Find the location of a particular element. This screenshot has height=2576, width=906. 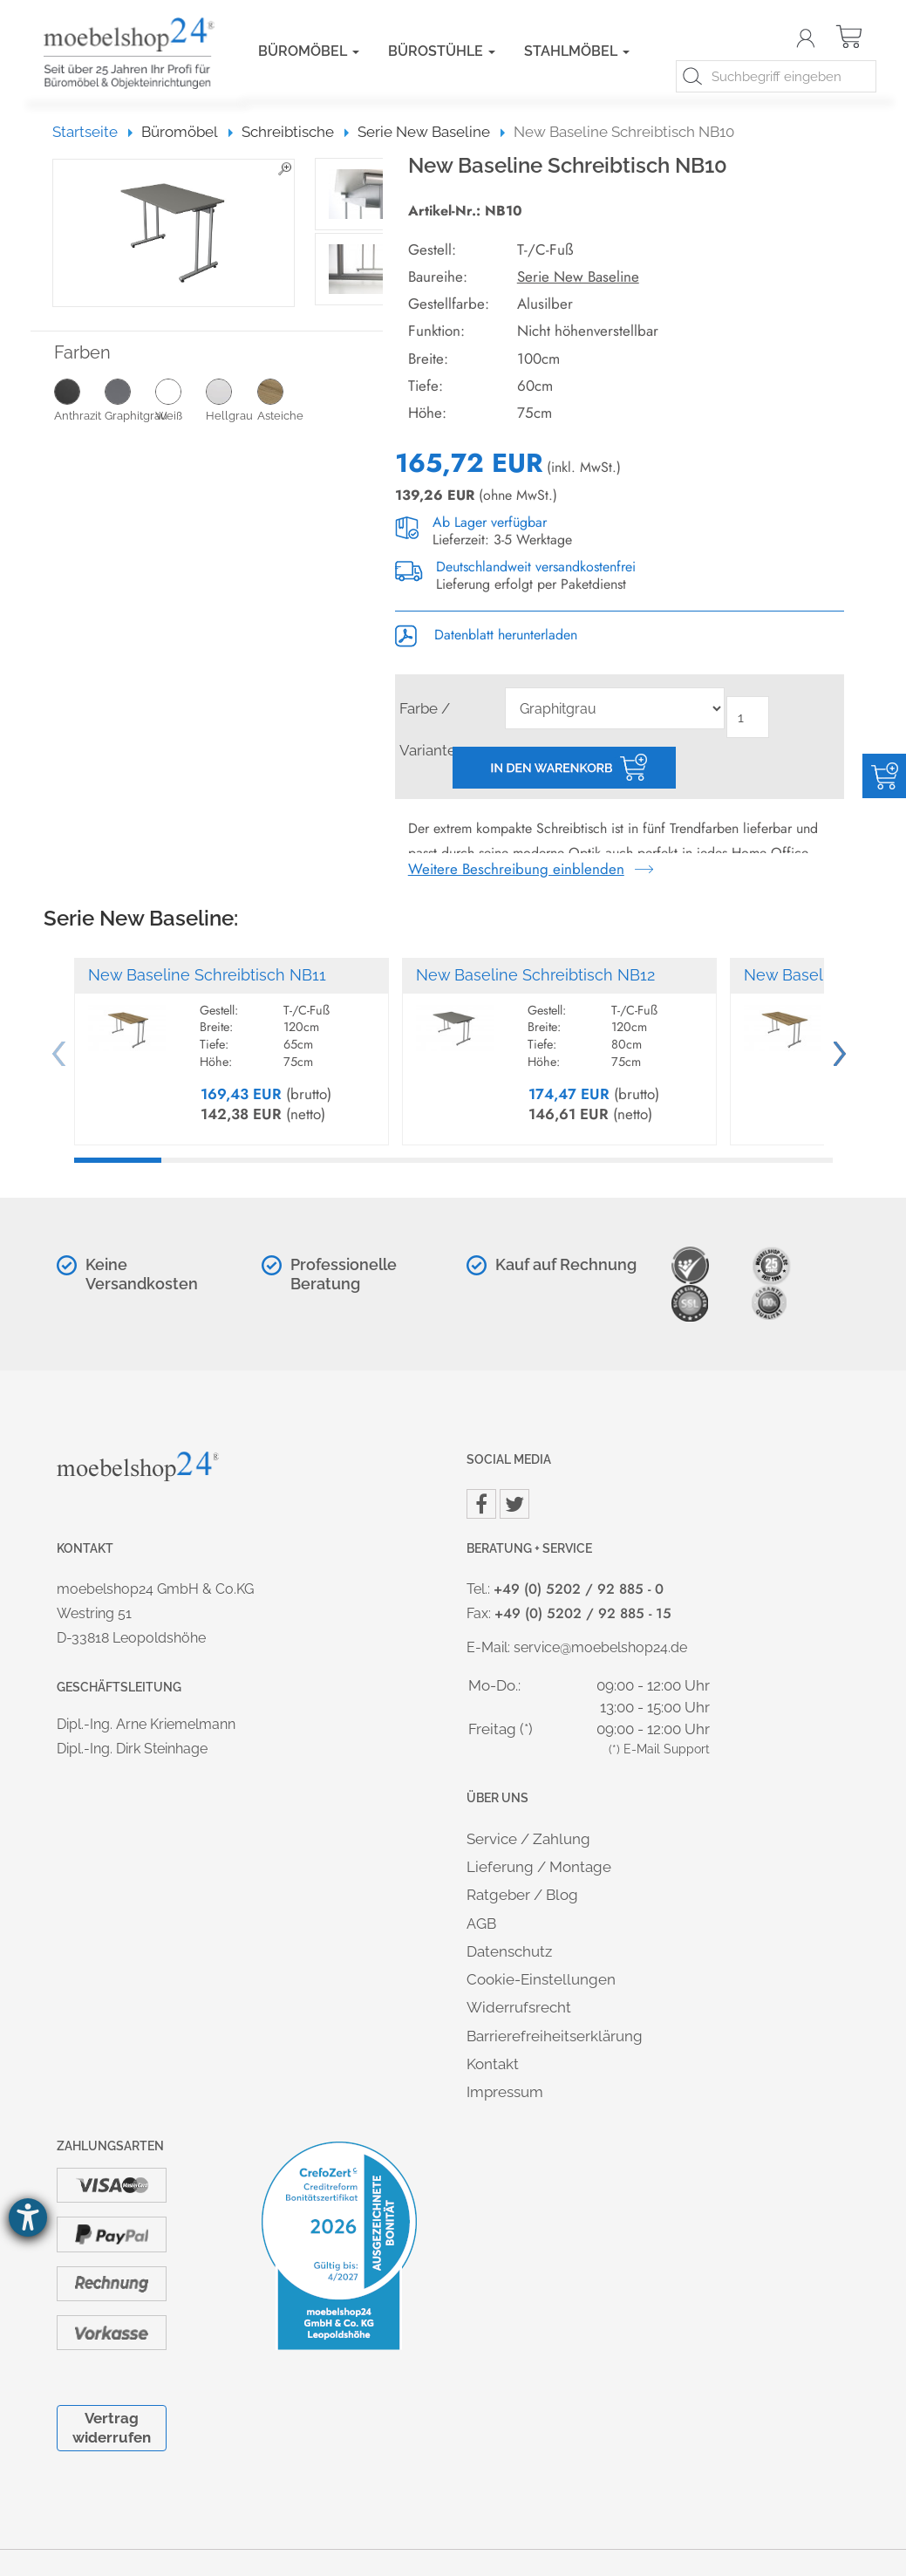

Impressum is located at coordinates (505, 2092).